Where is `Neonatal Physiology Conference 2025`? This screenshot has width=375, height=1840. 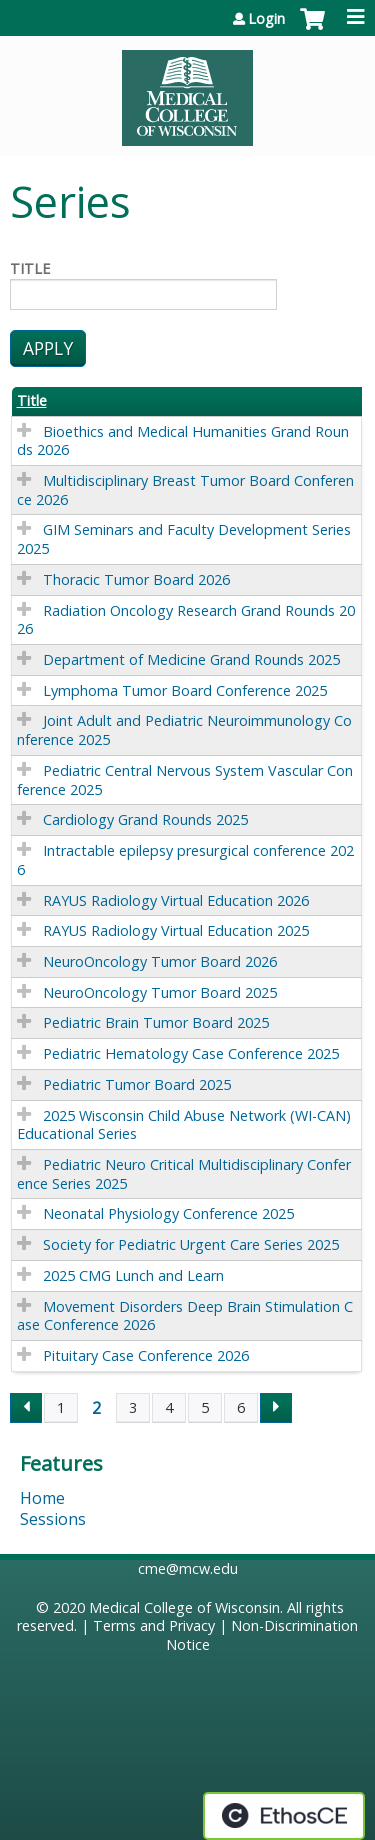 Neonatal Physiology Conference 2025 is located at coordinates (168, 1213).